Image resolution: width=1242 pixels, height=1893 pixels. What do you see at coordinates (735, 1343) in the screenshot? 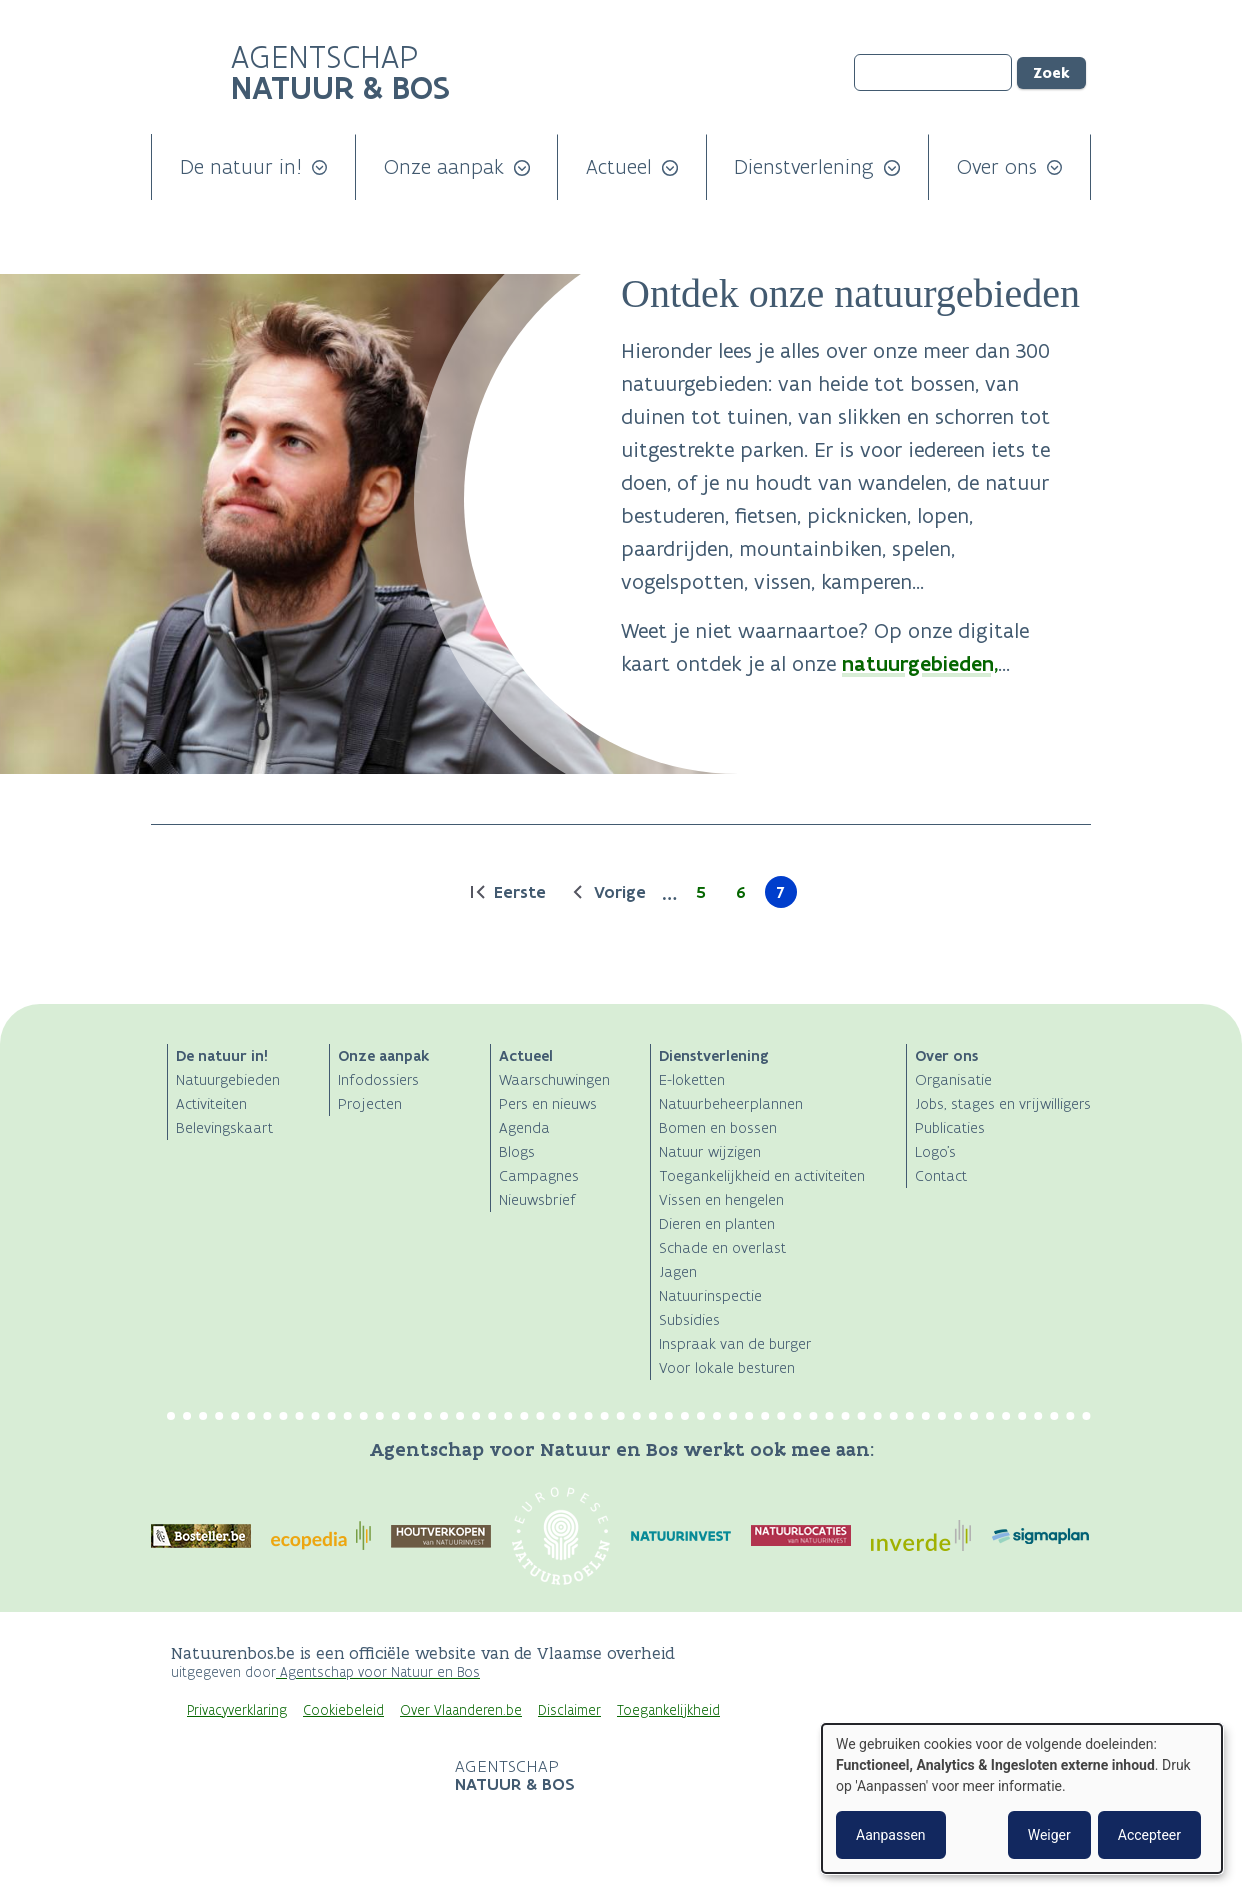
I see `Inspraak van de burger` at bounding box center [735, 1343].